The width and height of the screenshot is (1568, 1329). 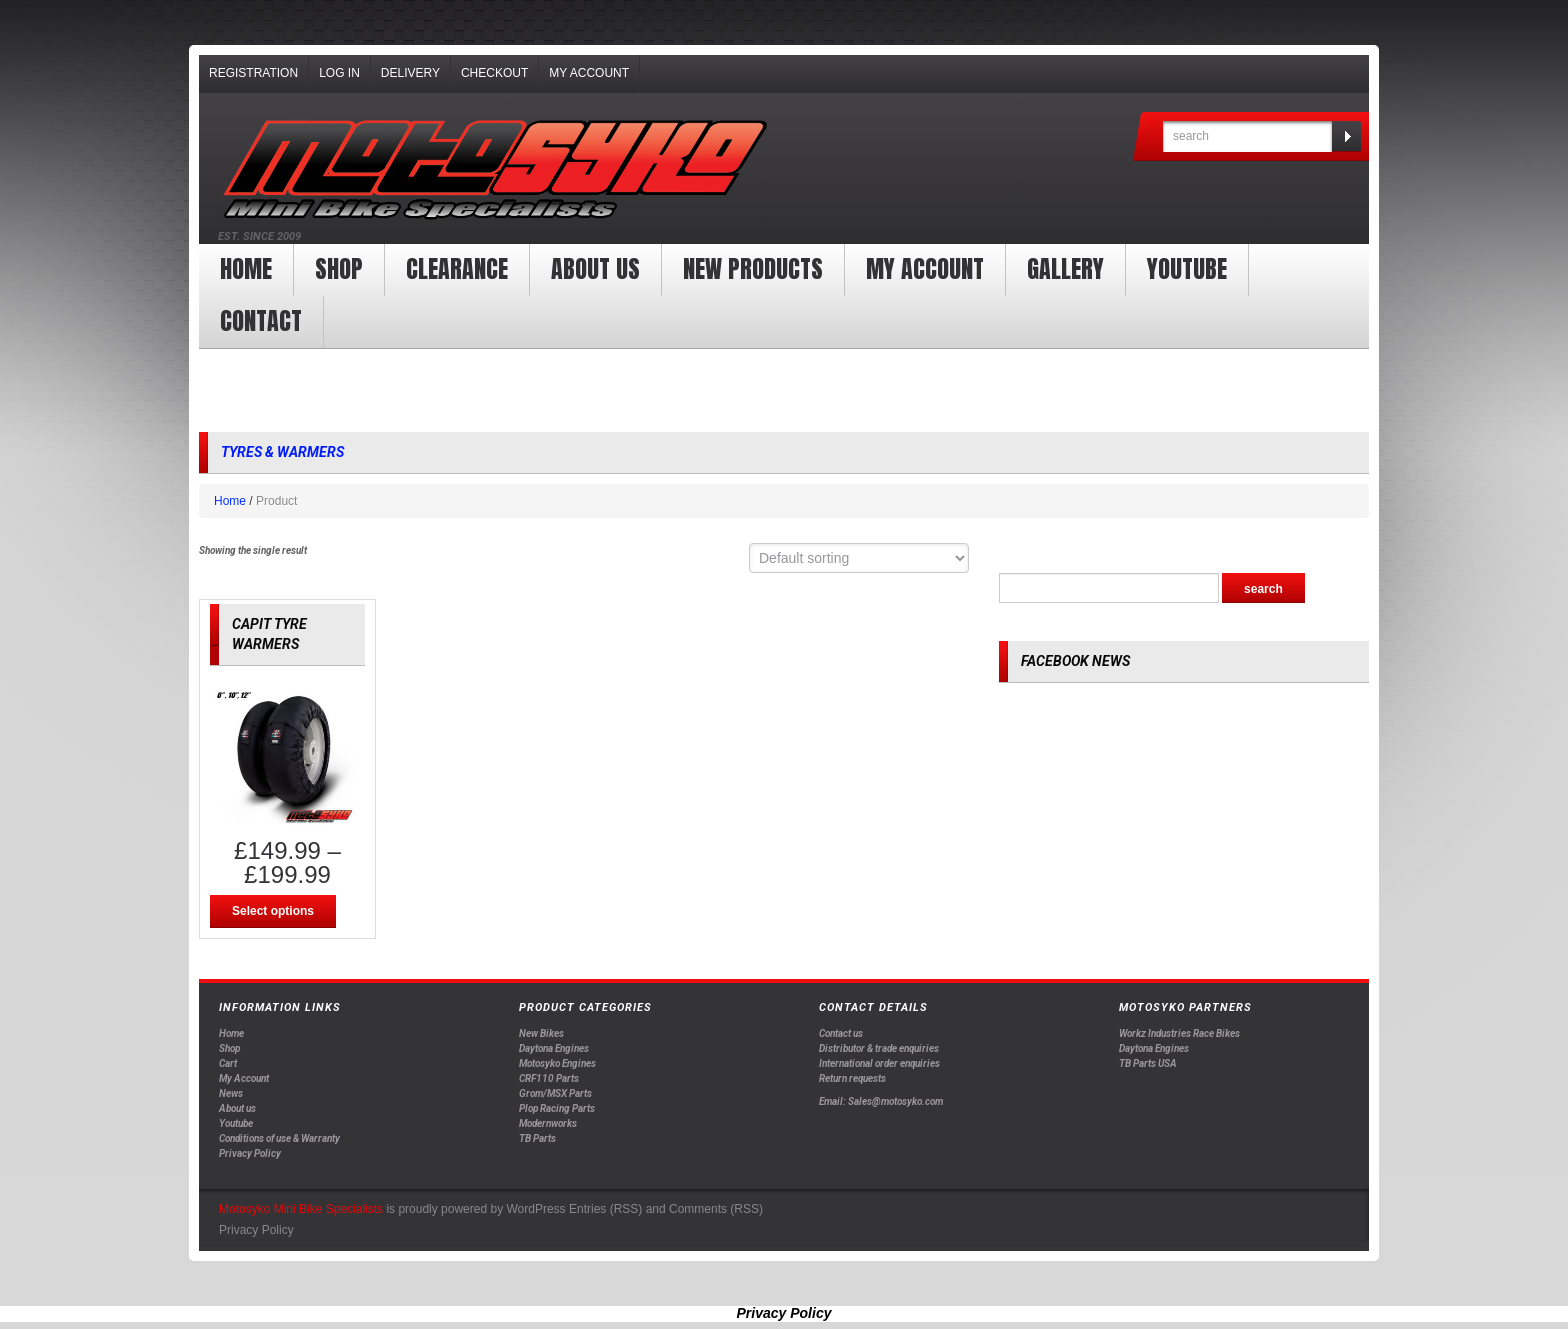 What do you see at coordinates (605, 1209) in the screenshot?
I see `Entries (RSS)` at bounding box center [605, 1209].